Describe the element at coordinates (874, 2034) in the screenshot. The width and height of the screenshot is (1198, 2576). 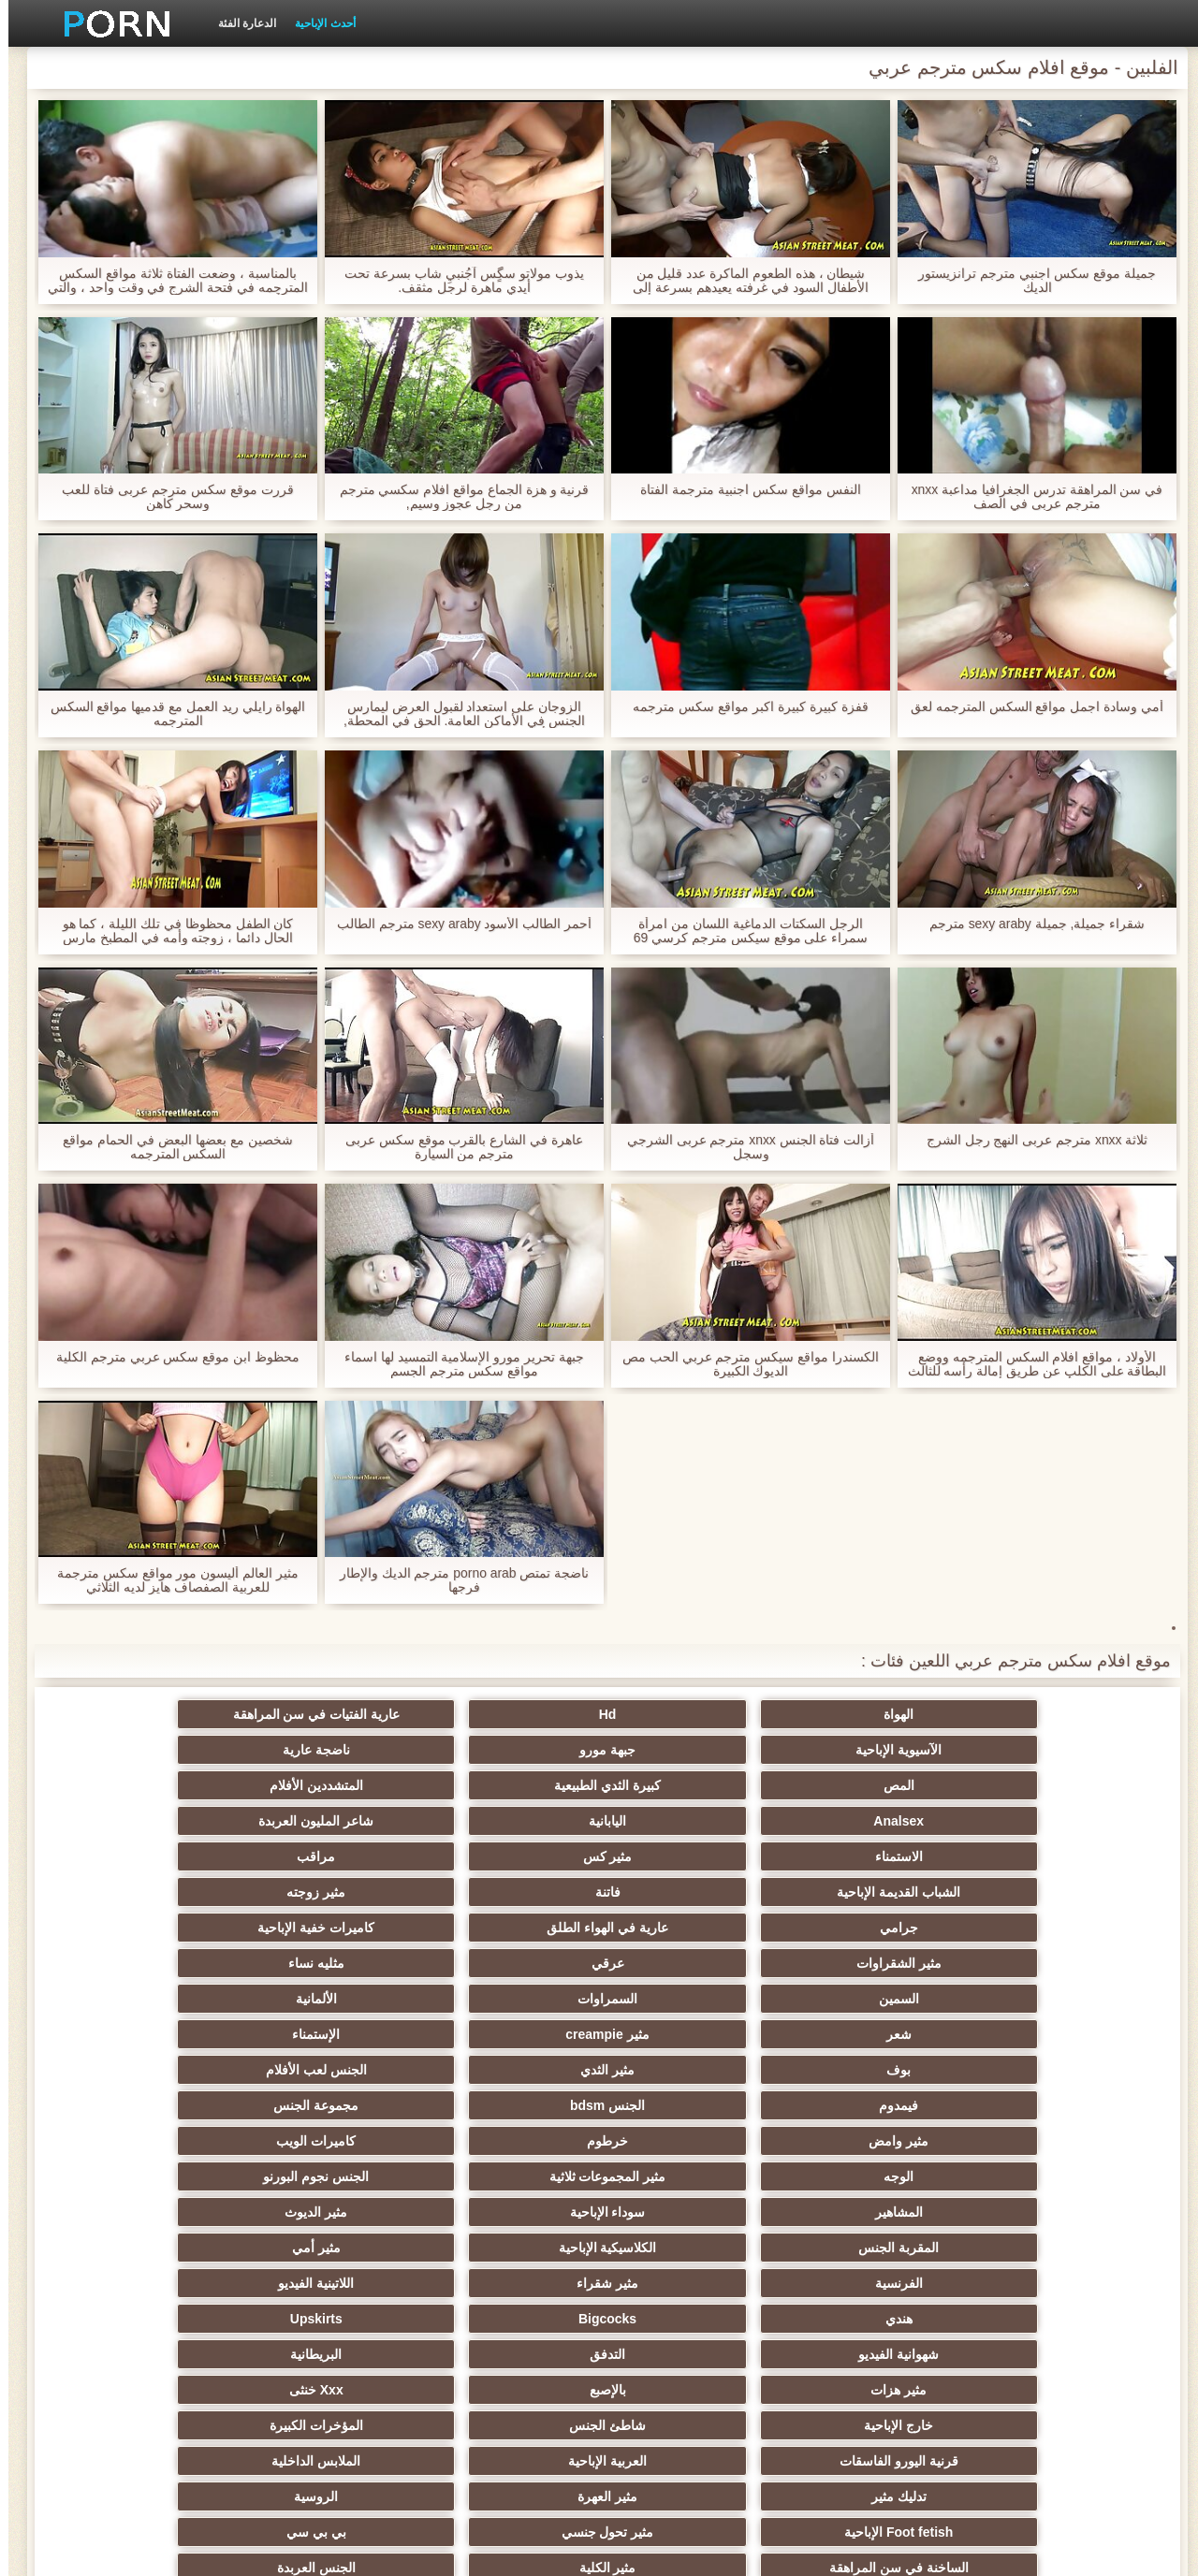
I see `التدفق` at that location.